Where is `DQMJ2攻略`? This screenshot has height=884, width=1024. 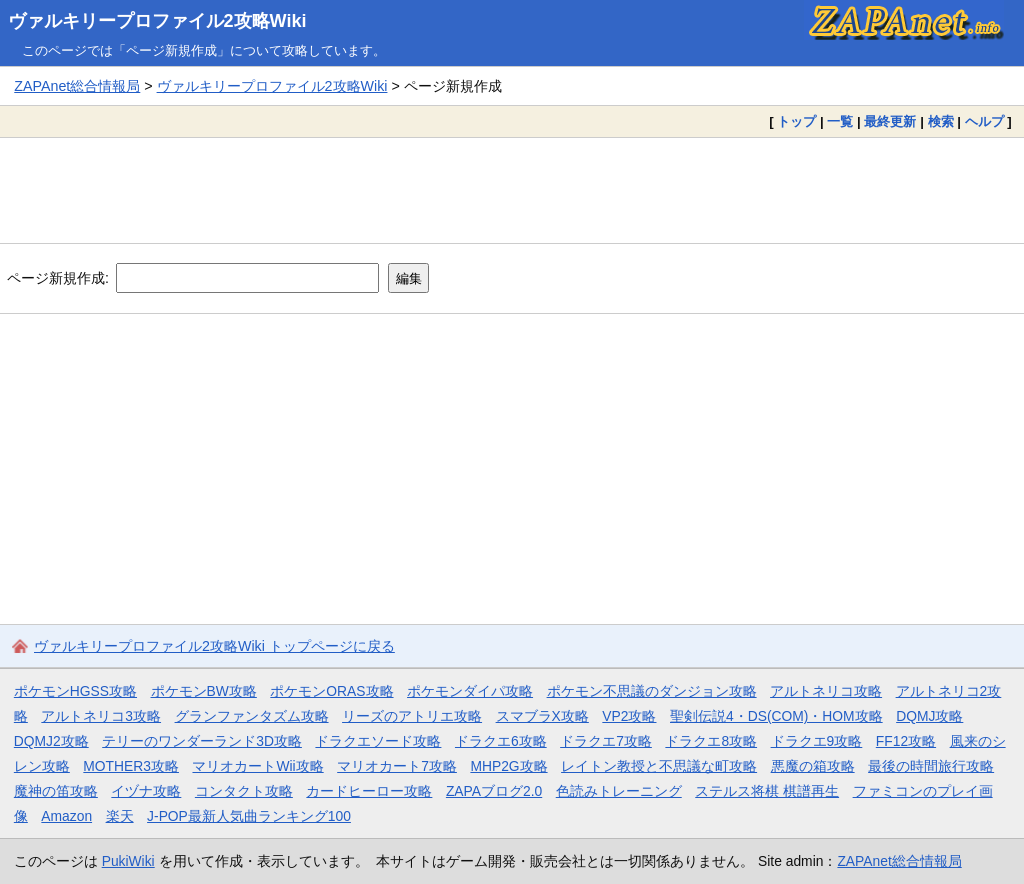
DQMJ2攻略 is located at coordinates (51, 741).